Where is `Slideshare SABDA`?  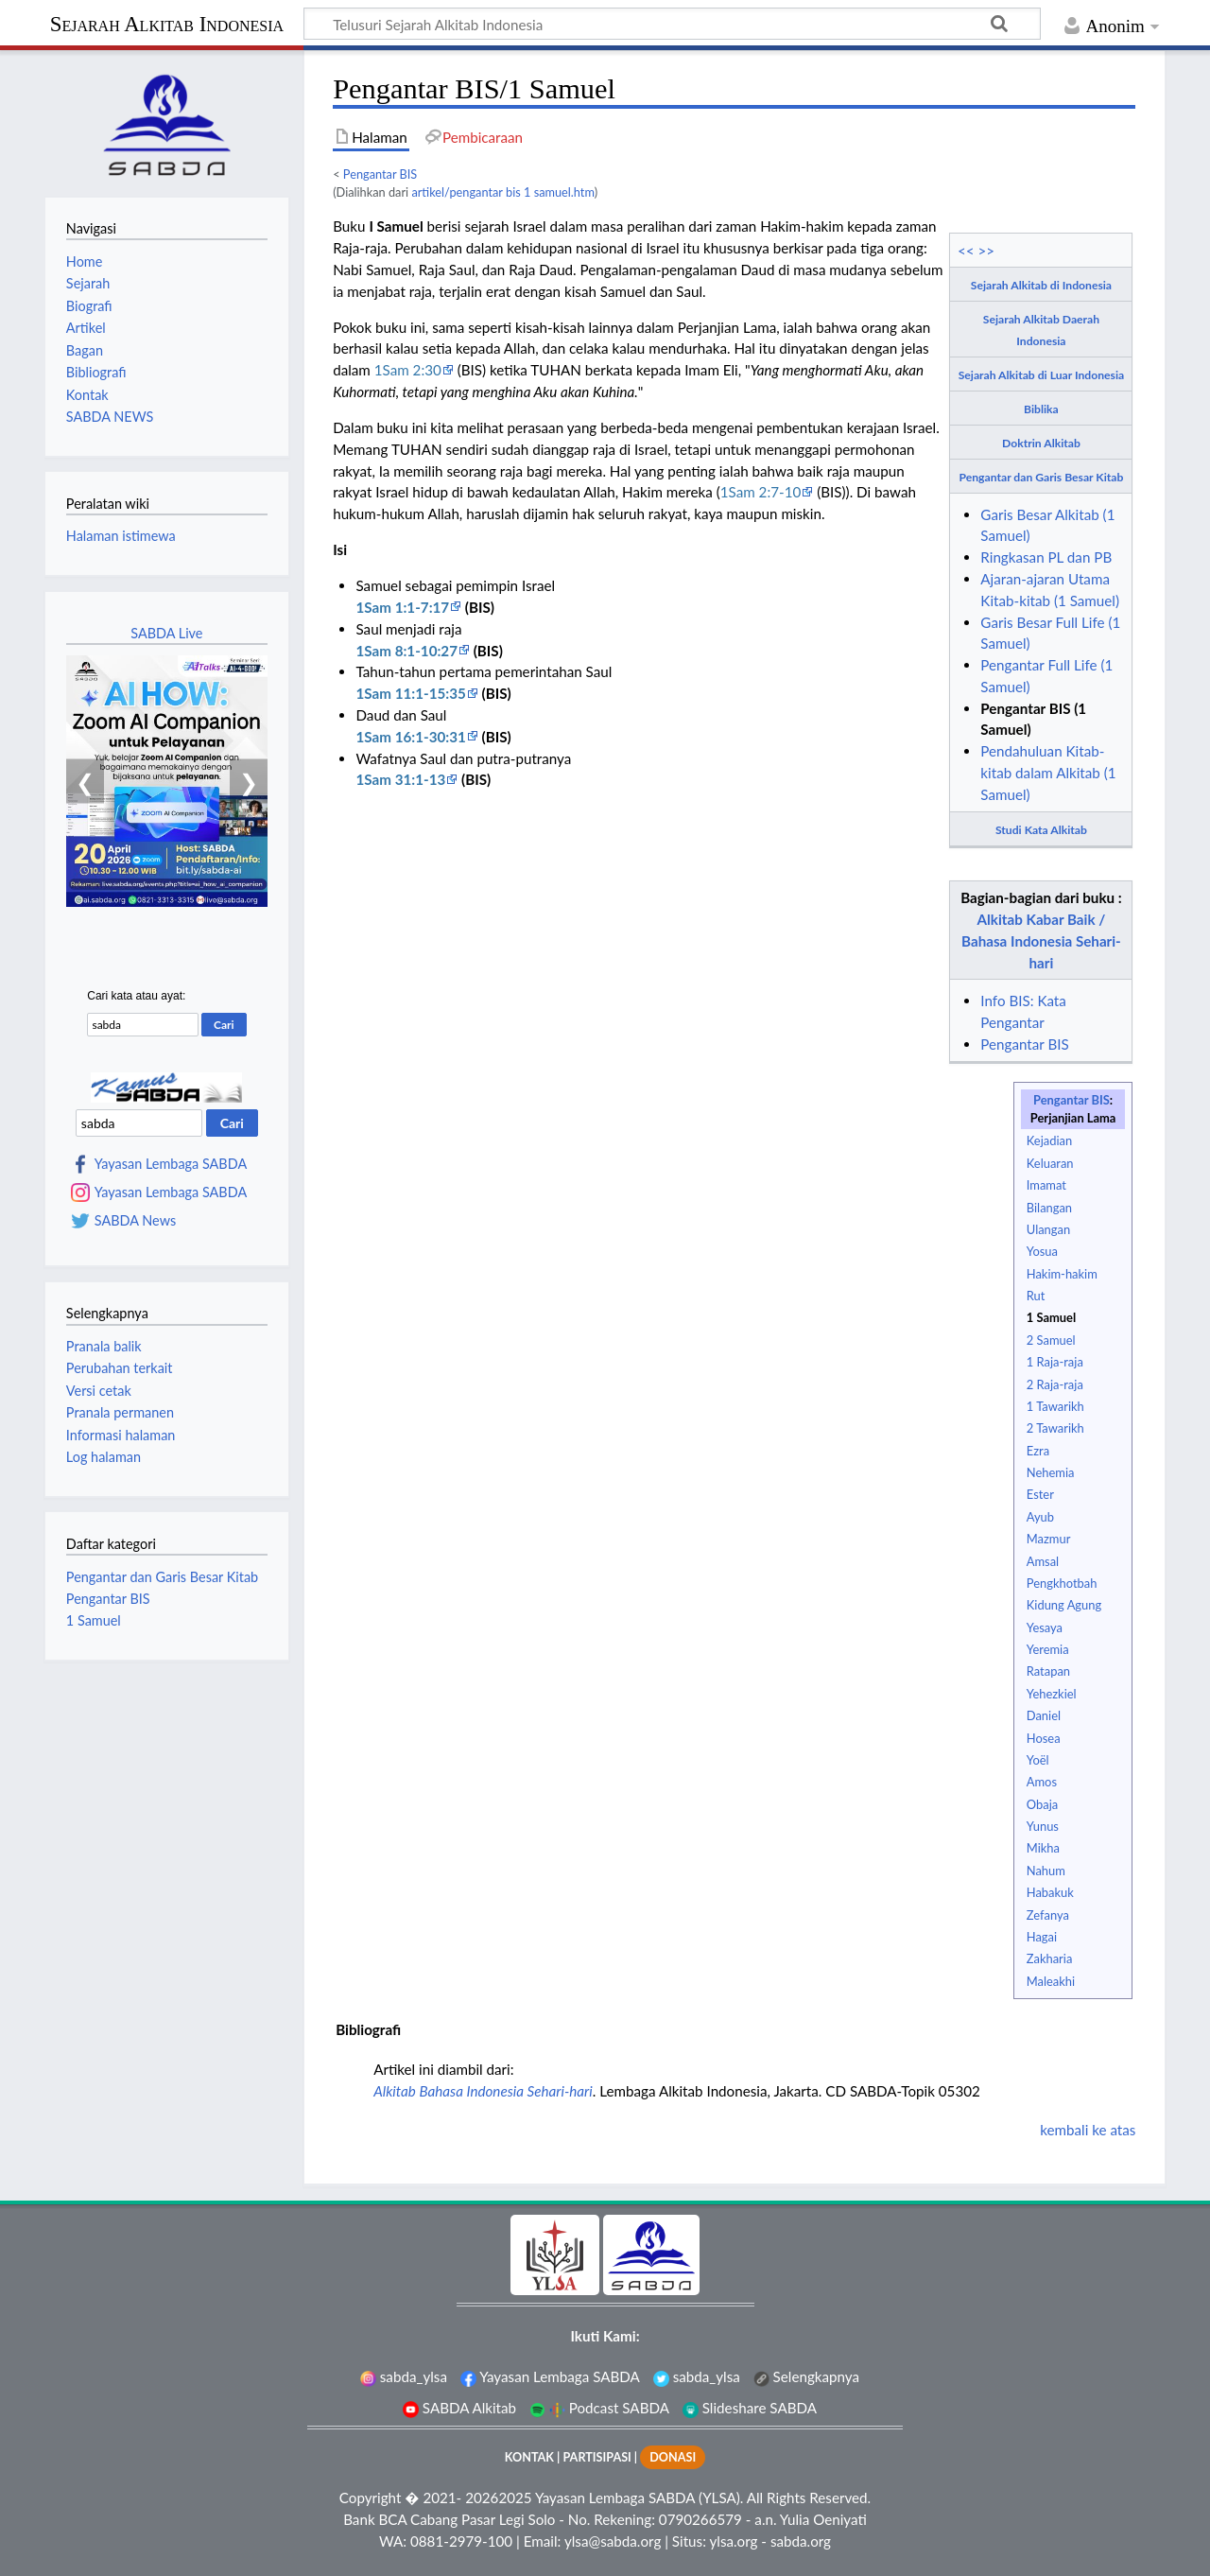
Slideshare SABDA is located at coordinates (750, 2407).